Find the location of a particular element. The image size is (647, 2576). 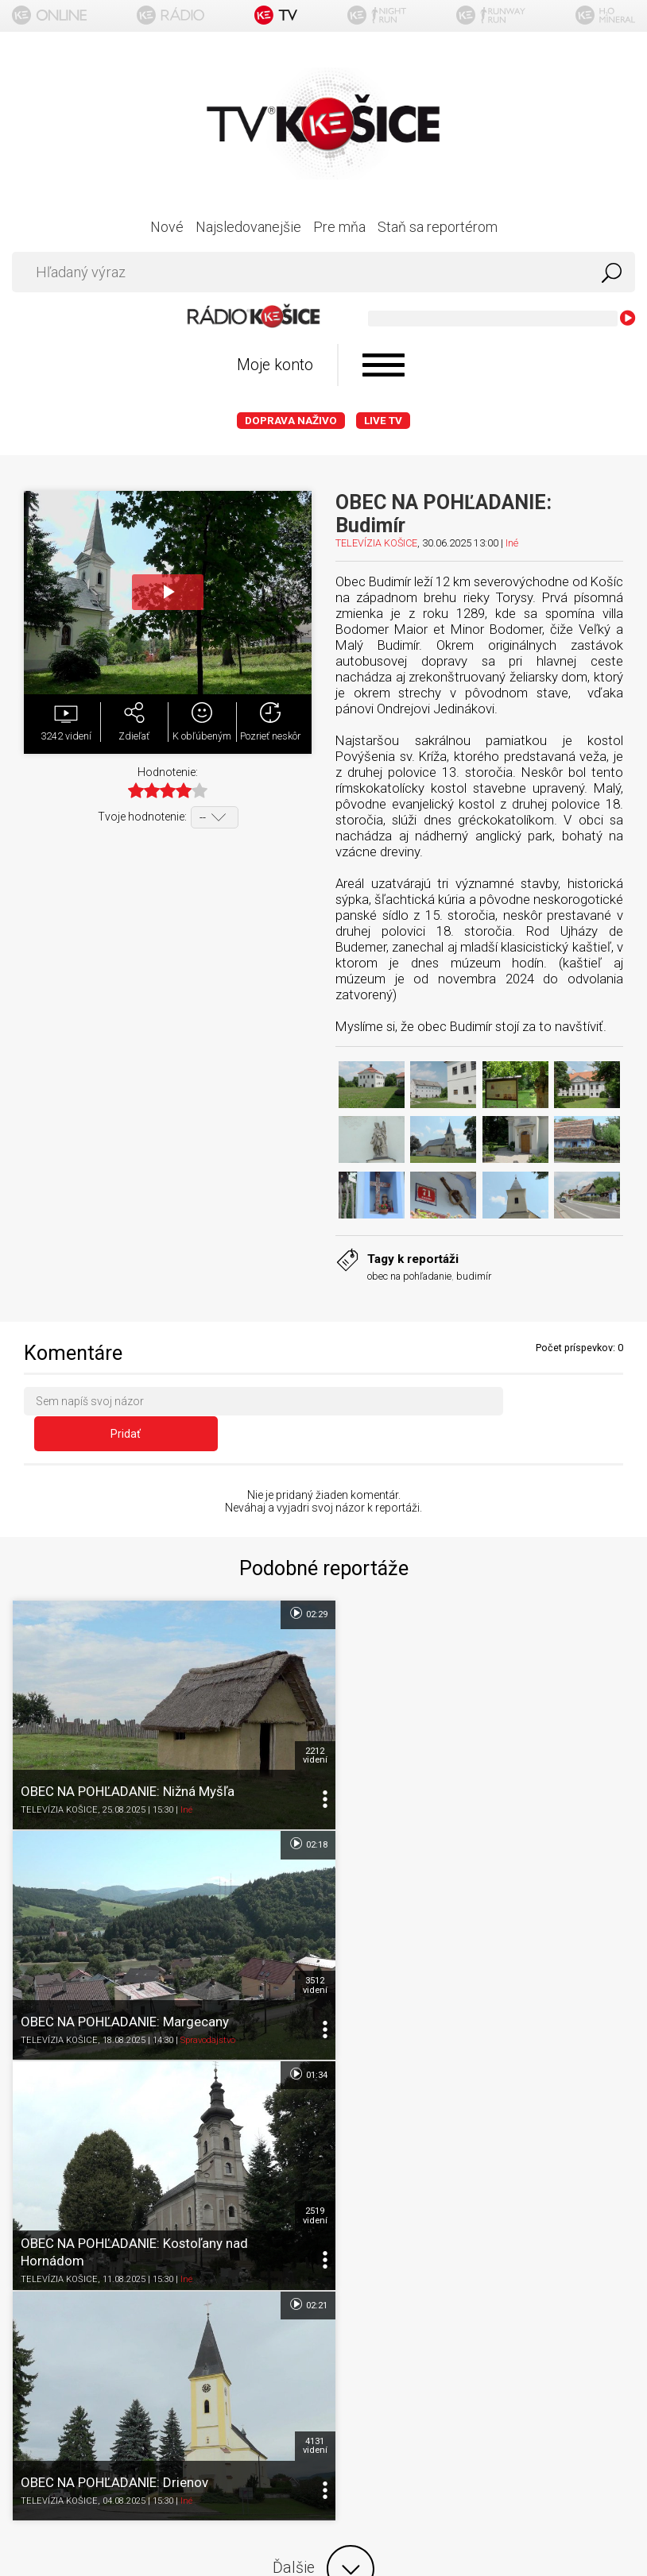

LIVE TV is located at coordinates (383, 421).